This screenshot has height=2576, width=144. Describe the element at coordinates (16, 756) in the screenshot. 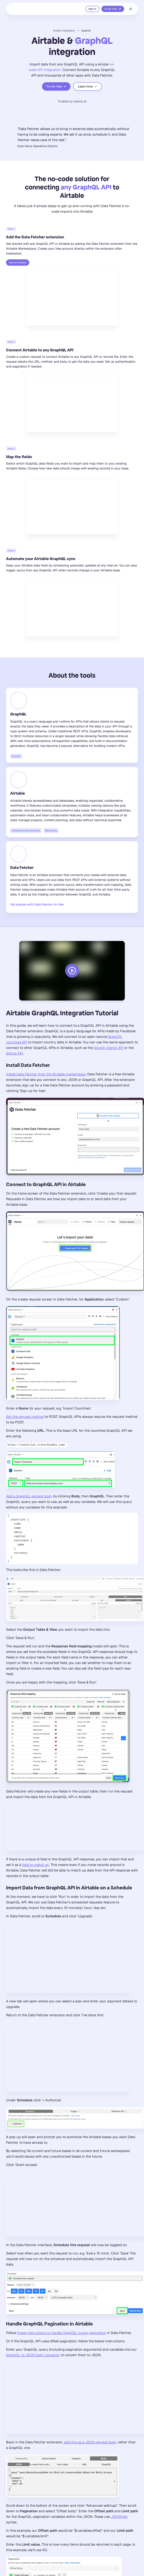

I see `Custom` at that location.